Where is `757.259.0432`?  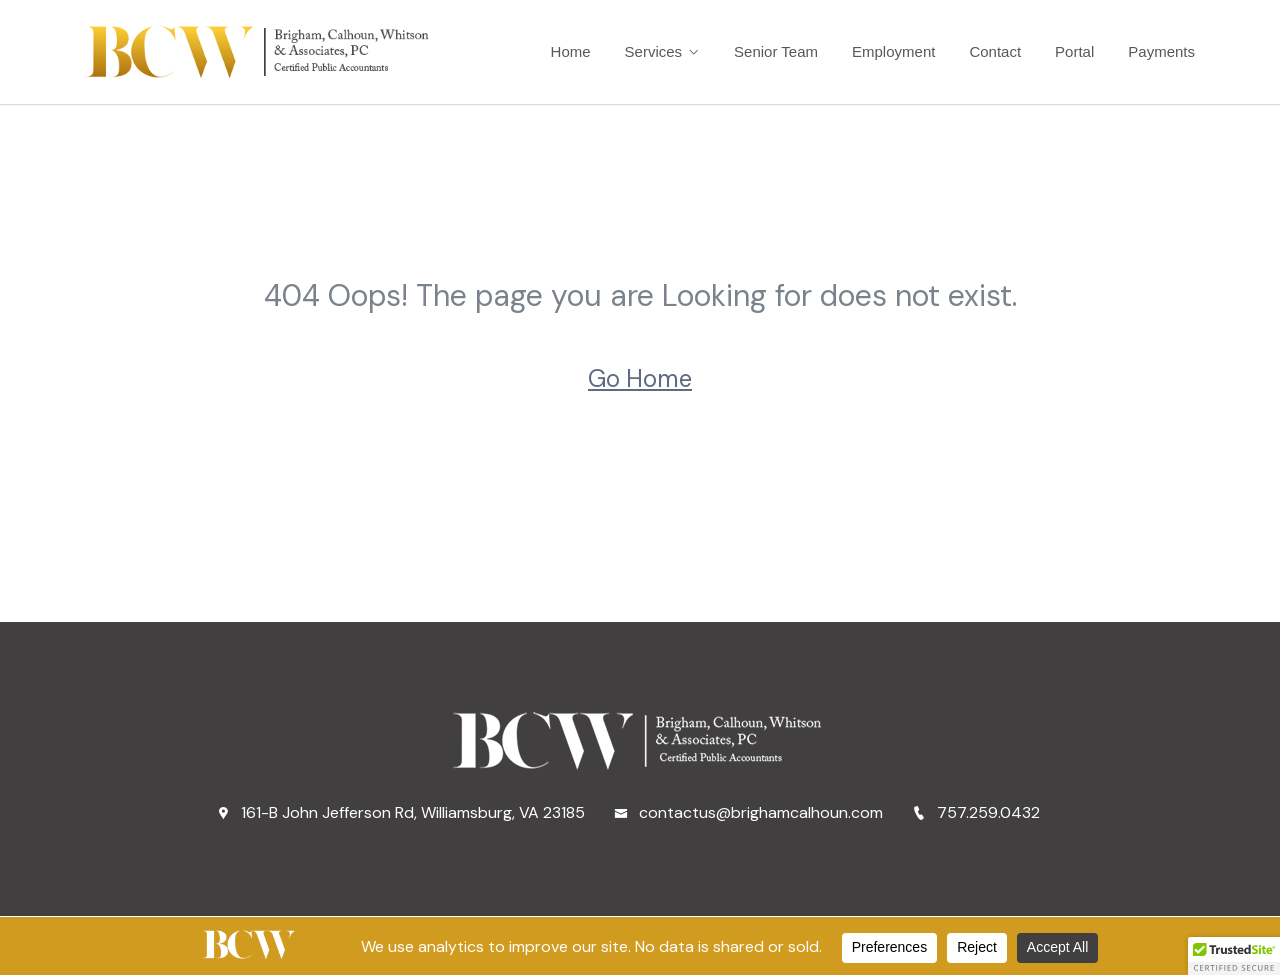
757.259.0432 is located at coordinates (976, 812).